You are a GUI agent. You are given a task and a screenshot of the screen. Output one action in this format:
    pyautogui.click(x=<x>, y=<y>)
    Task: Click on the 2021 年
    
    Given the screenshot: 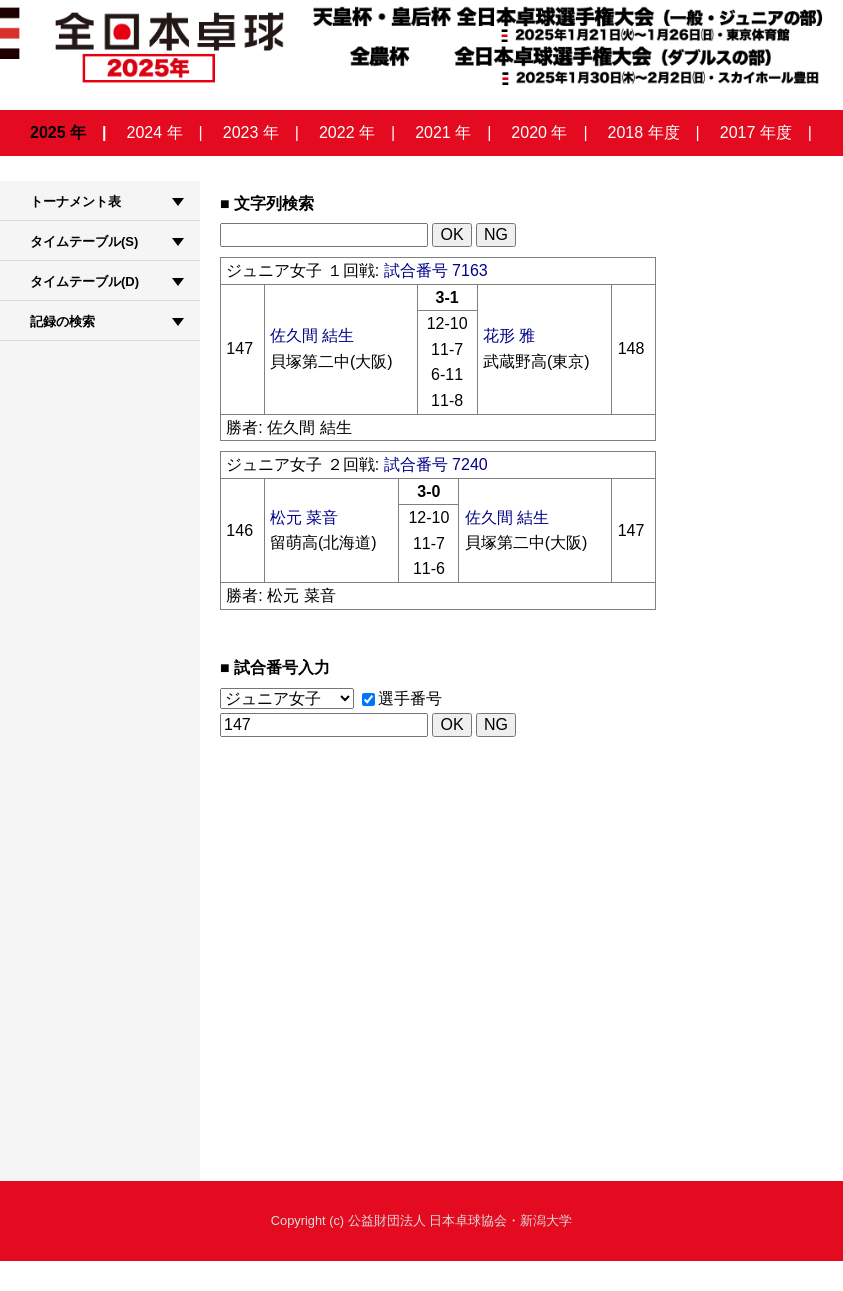 What is the action you would take?
    pyautogui.click(x=443, y=132)
    